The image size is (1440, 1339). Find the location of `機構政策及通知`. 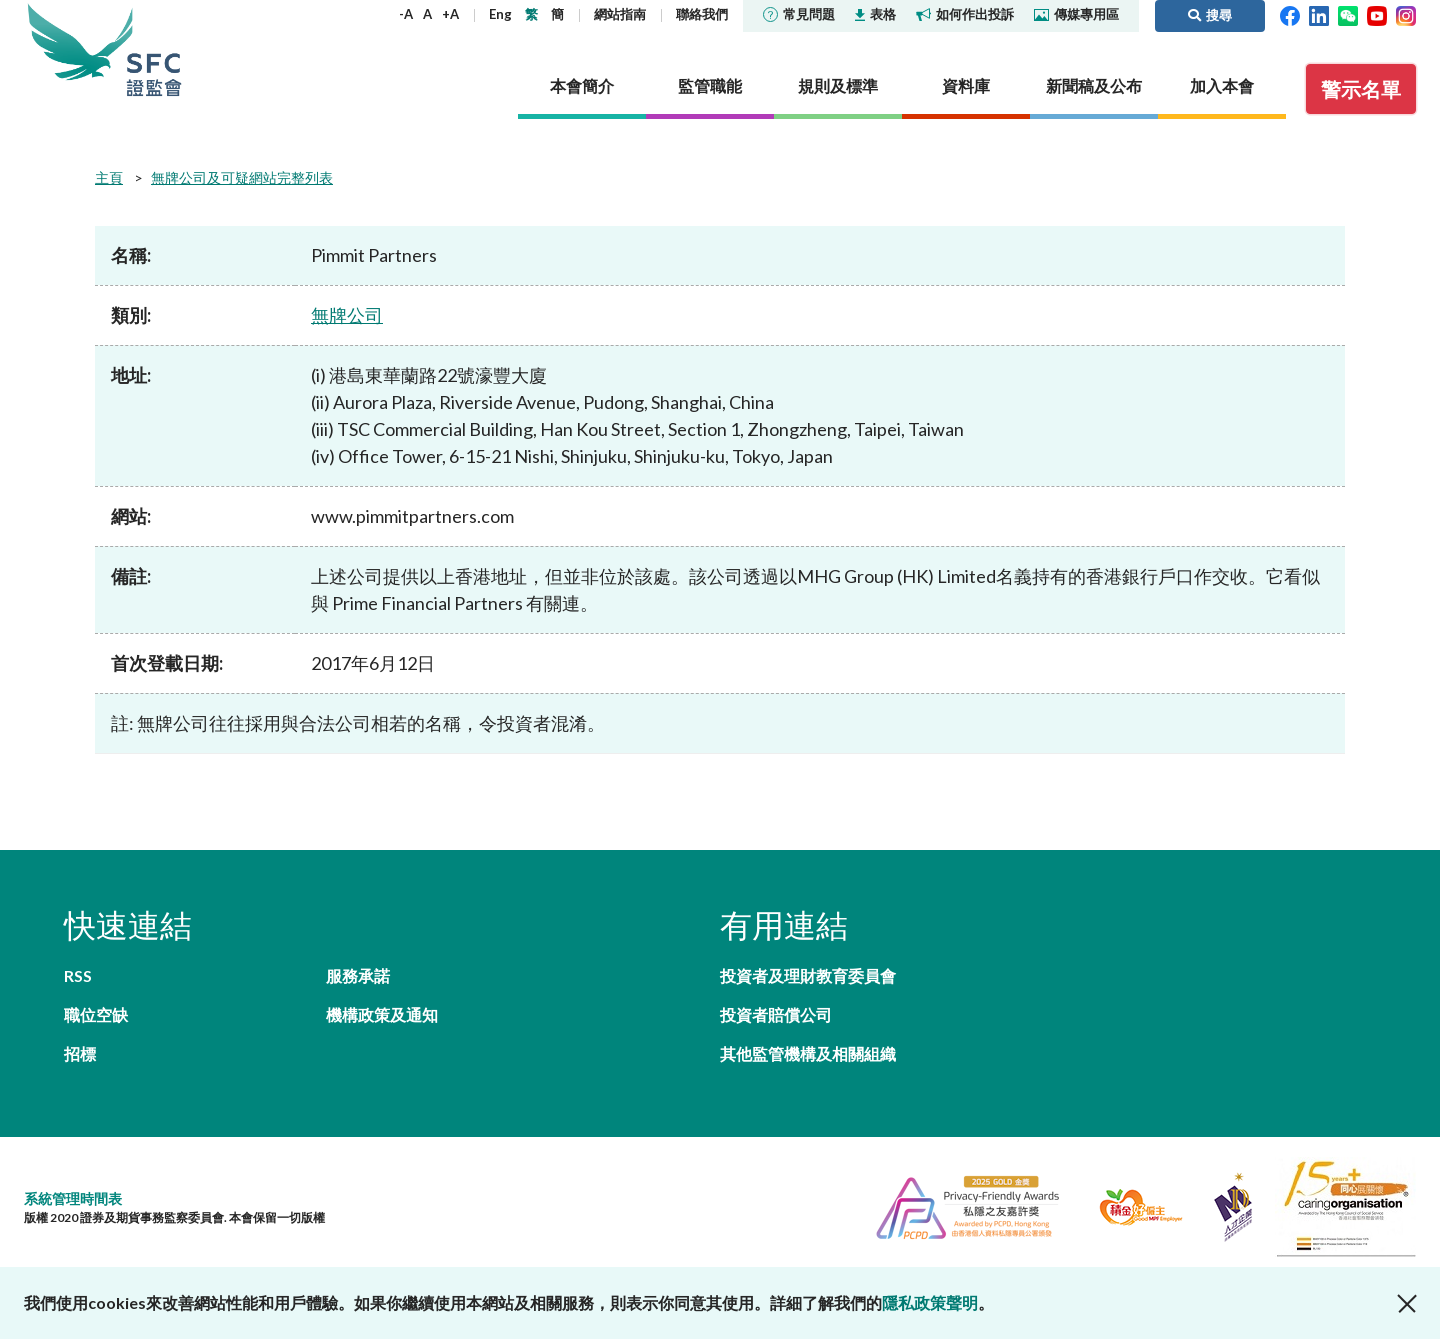

機構政策及通知 is located at coordinates (382, 1014).